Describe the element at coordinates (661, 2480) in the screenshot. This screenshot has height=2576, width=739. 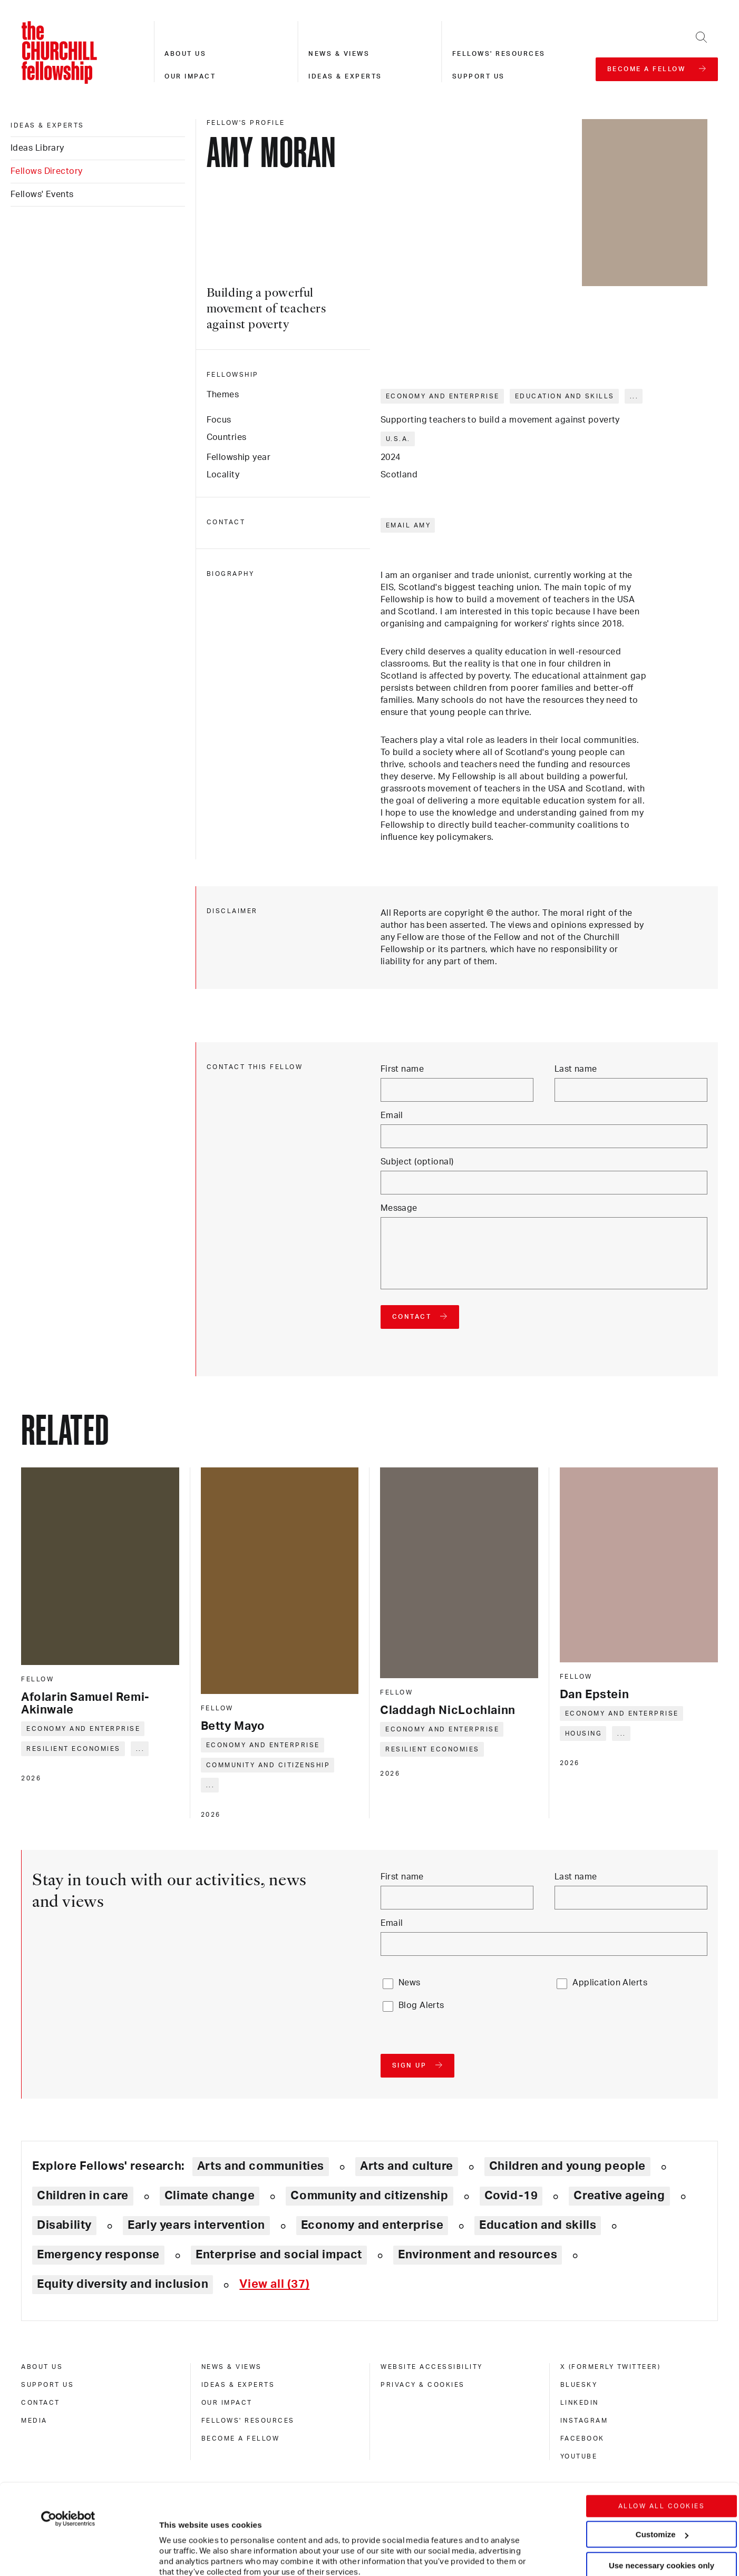
I see `Use necessary cookies only` at that location.